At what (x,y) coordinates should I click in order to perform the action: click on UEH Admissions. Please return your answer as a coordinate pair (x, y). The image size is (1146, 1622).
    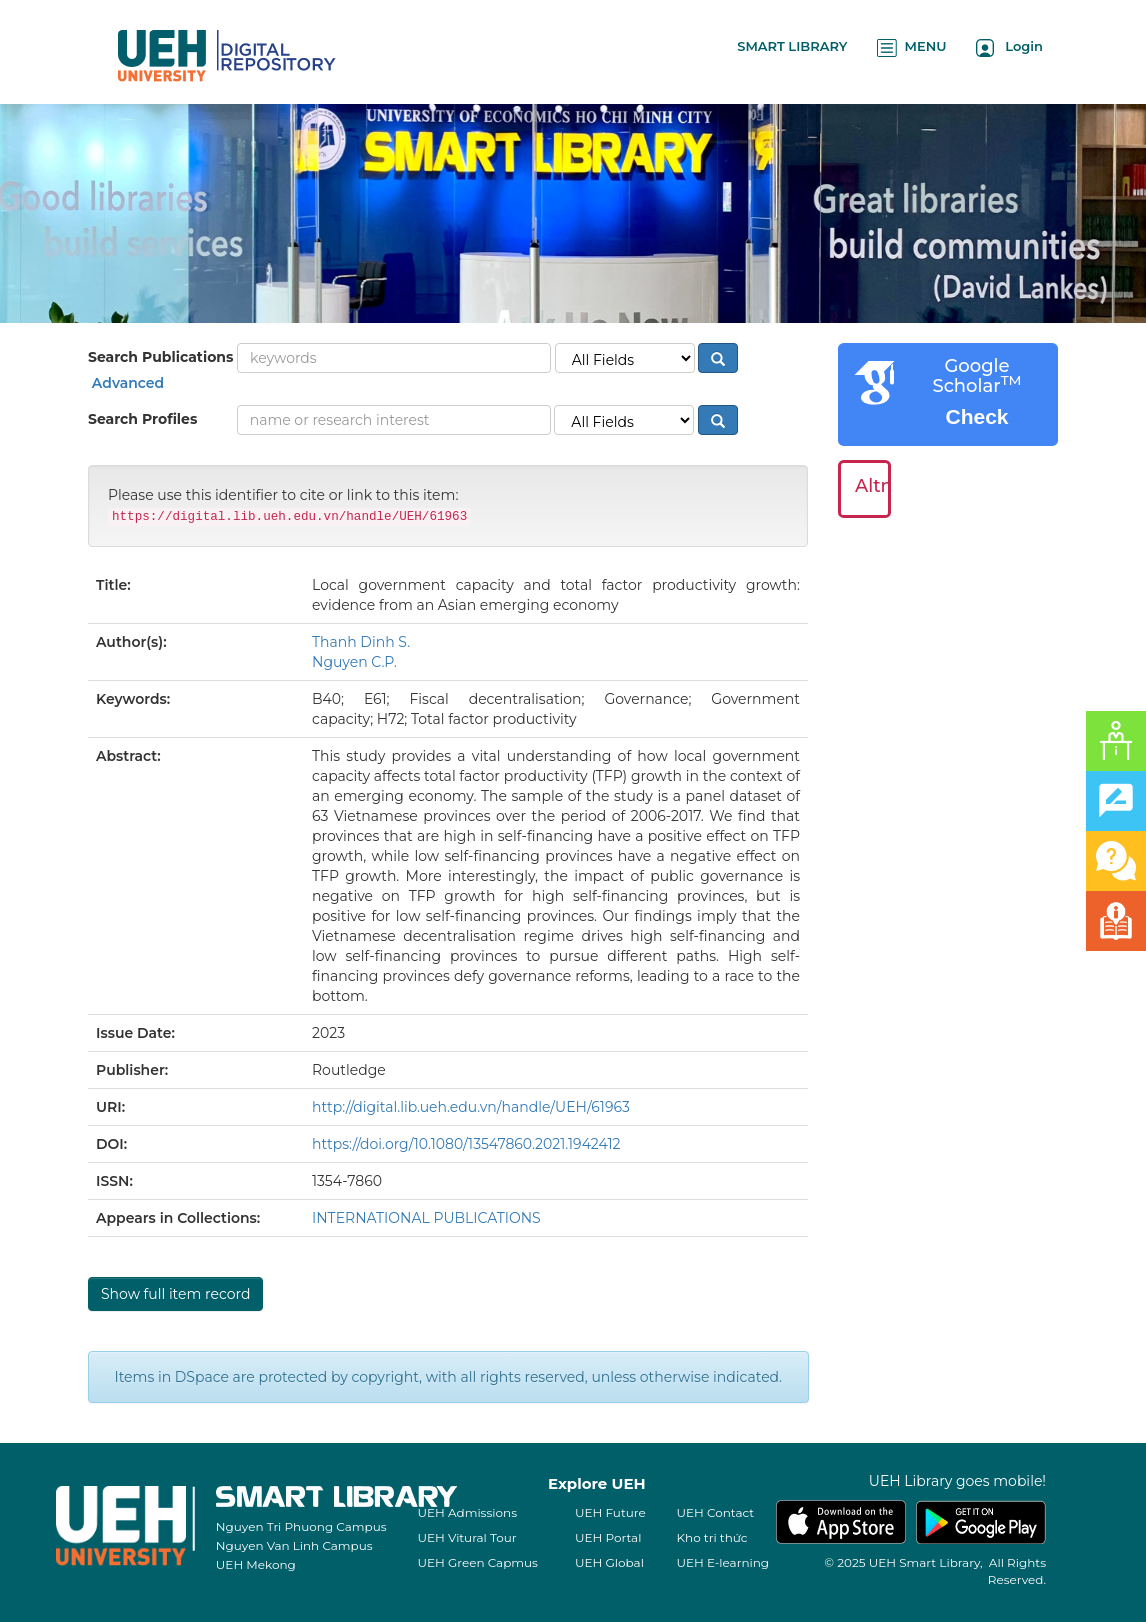
    Looking at the image, I should click on (468, 1512).